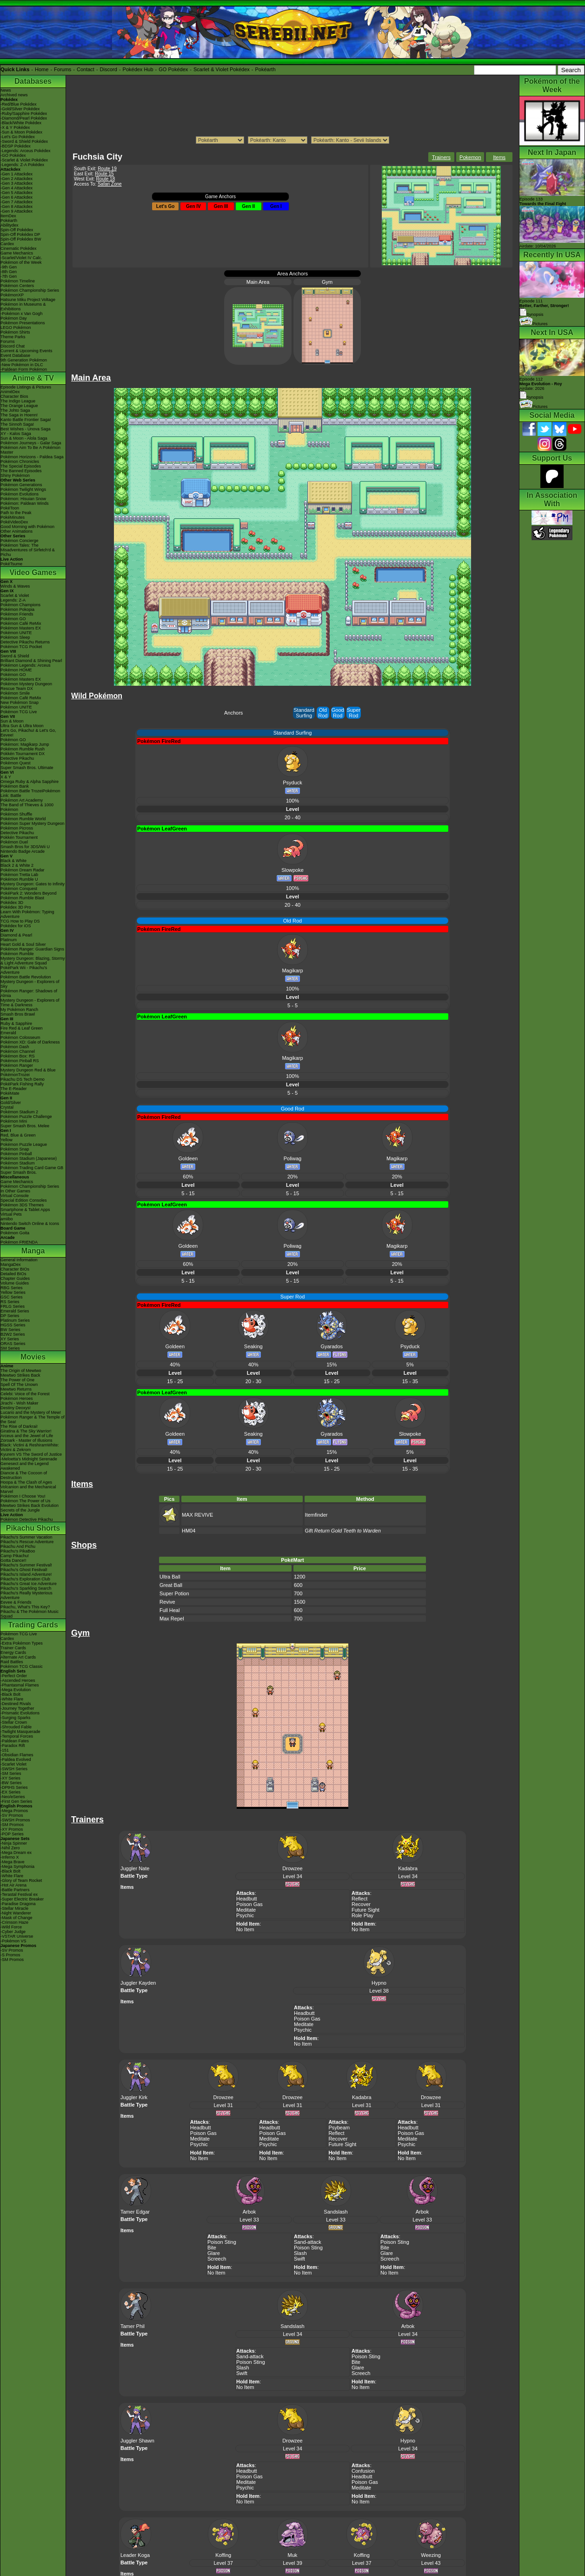 Image resolution: width=585 pixels, height=2576 pixels. What do you see at coordinates (33, 1528) in the screenshot?
I see `Pikachu Shorts` at bounding box center [33, 1528].